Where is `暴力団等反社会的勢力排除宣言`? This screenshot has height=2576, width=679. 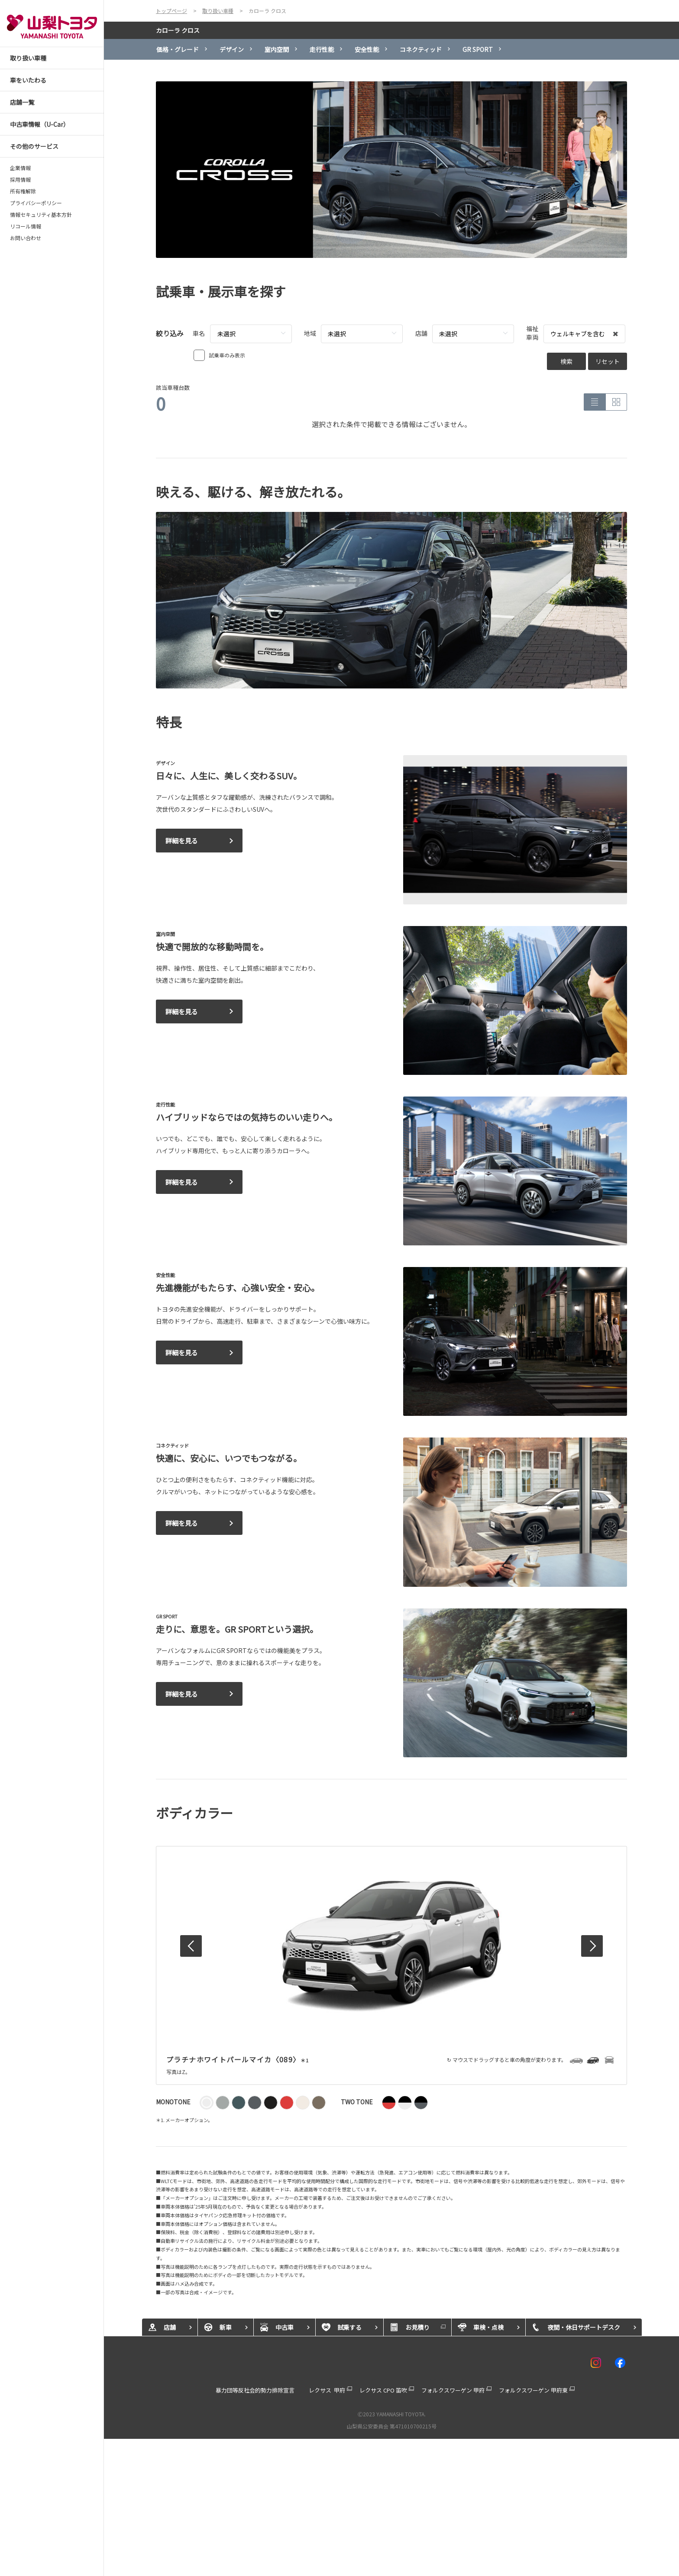 暴力団等反社会的勢力排除宣言 is located at coordinates (255, 2390).